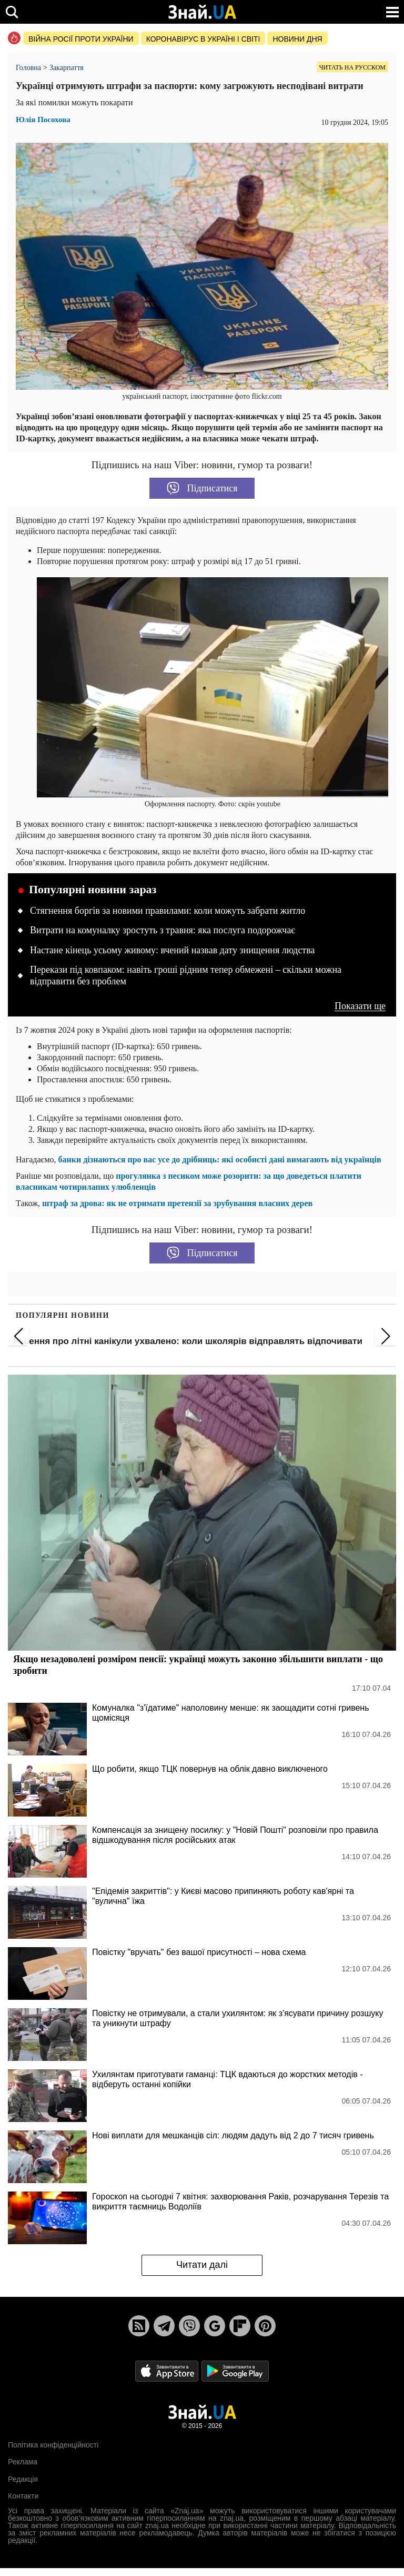 The height and width of the screenshot is (2576, 404). Describe the element at coordinates (360, 1006) in the screenshot. I see `Показати ще` at that location.